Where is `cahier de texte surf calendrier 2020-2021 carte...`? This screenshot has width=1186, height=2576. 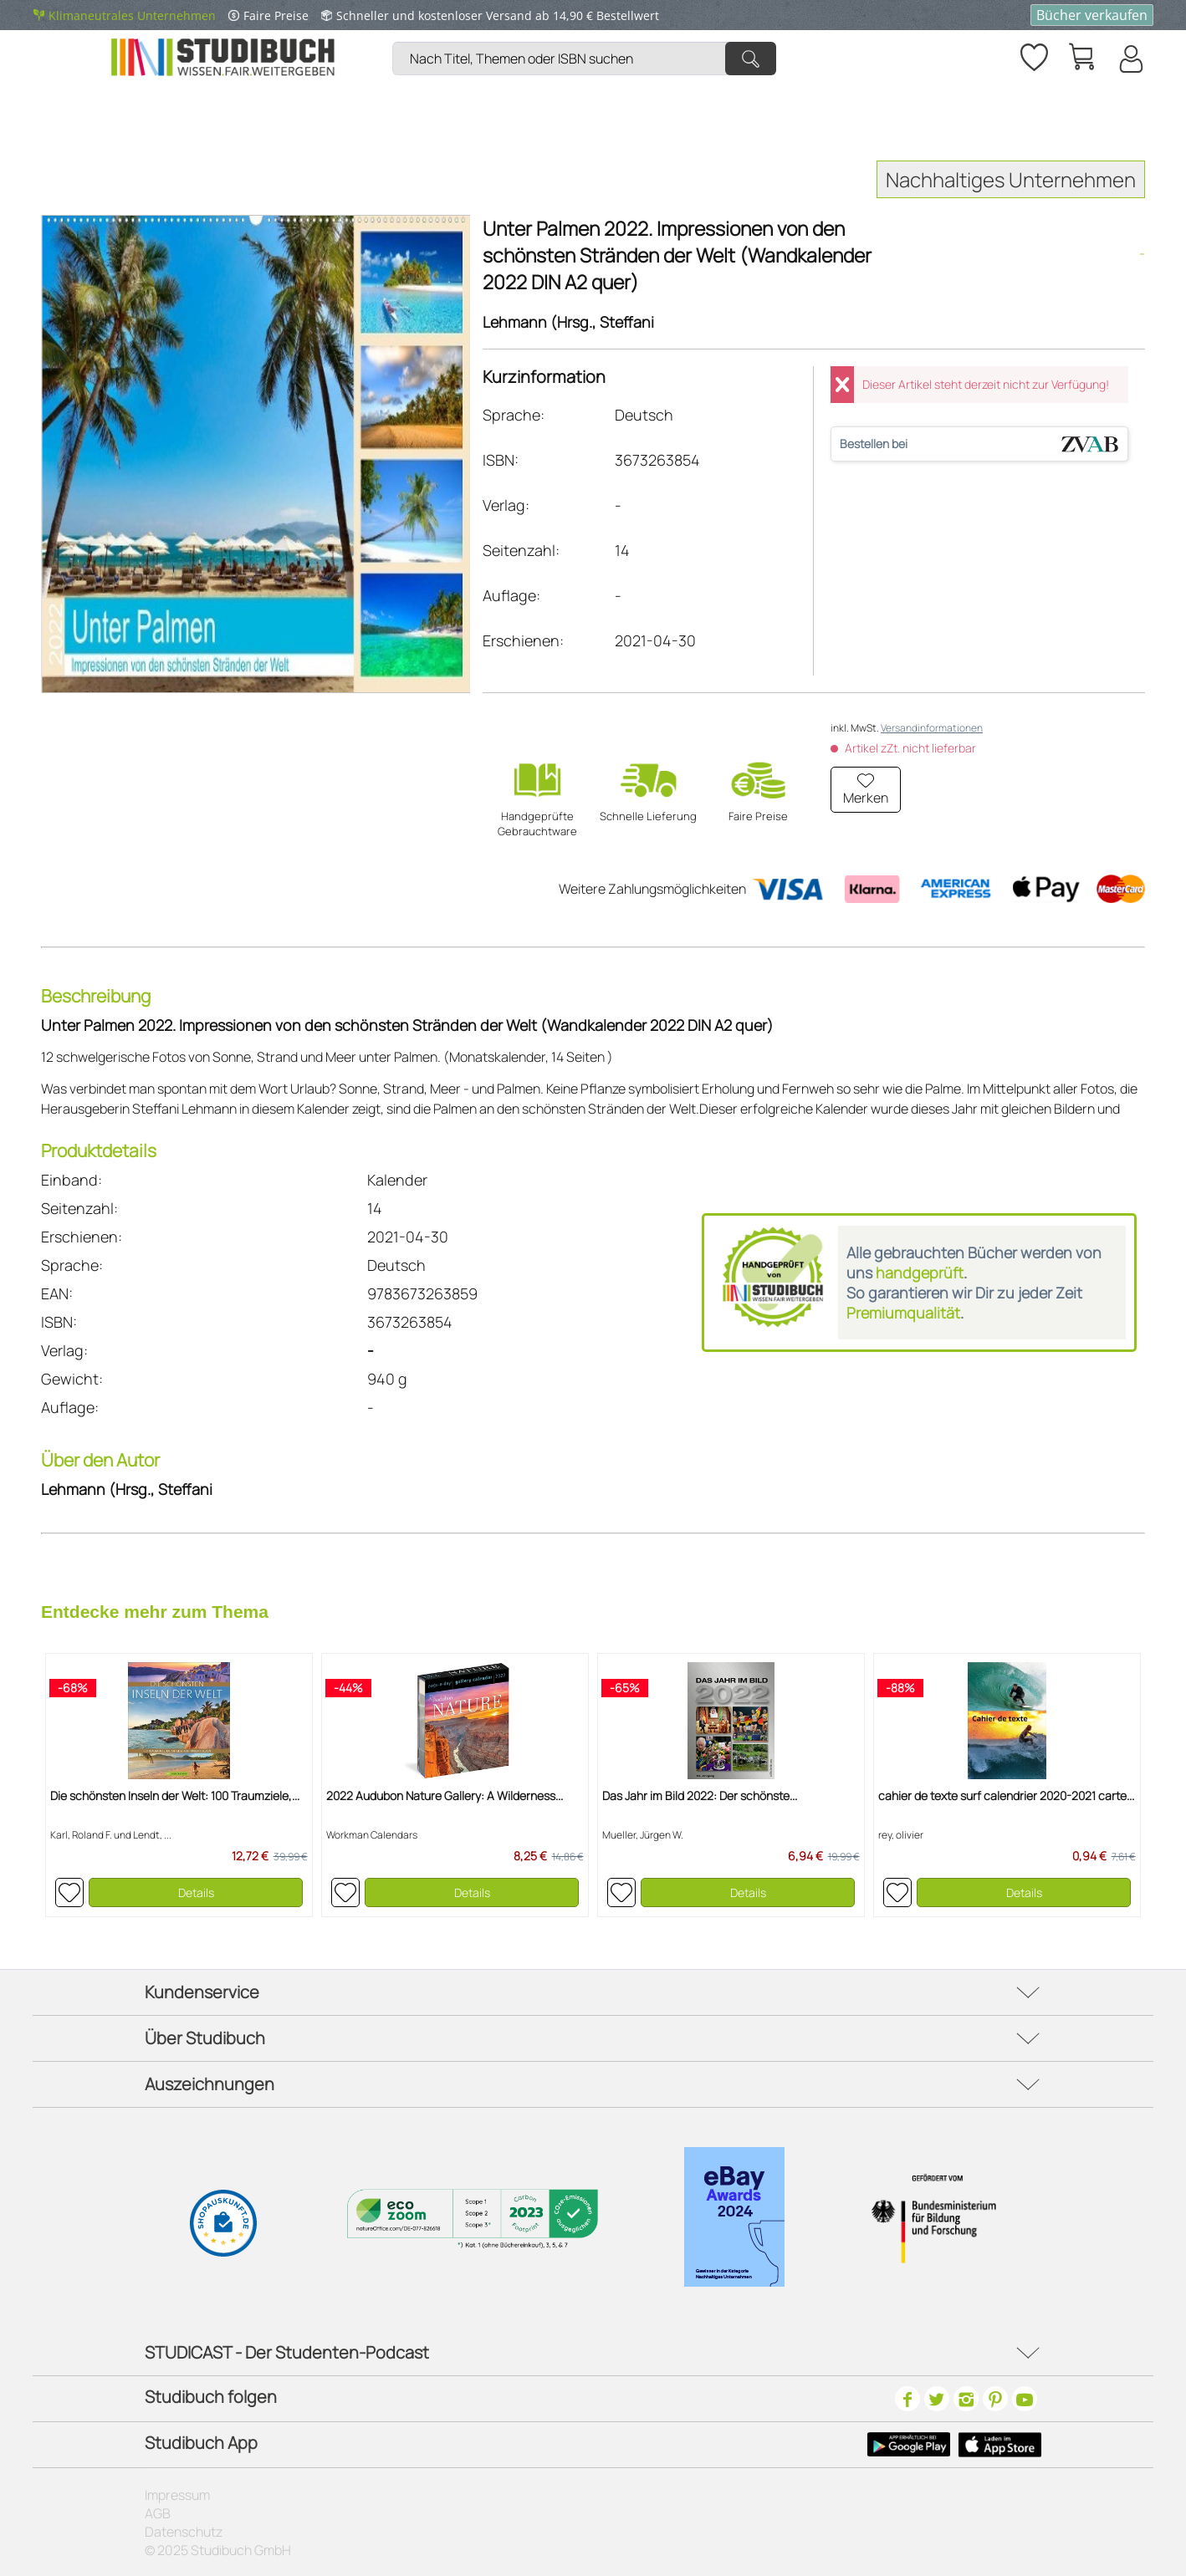 cahier de texte surf calendrier 2020-2021 carte... is located at coordinates (1006, 1795).